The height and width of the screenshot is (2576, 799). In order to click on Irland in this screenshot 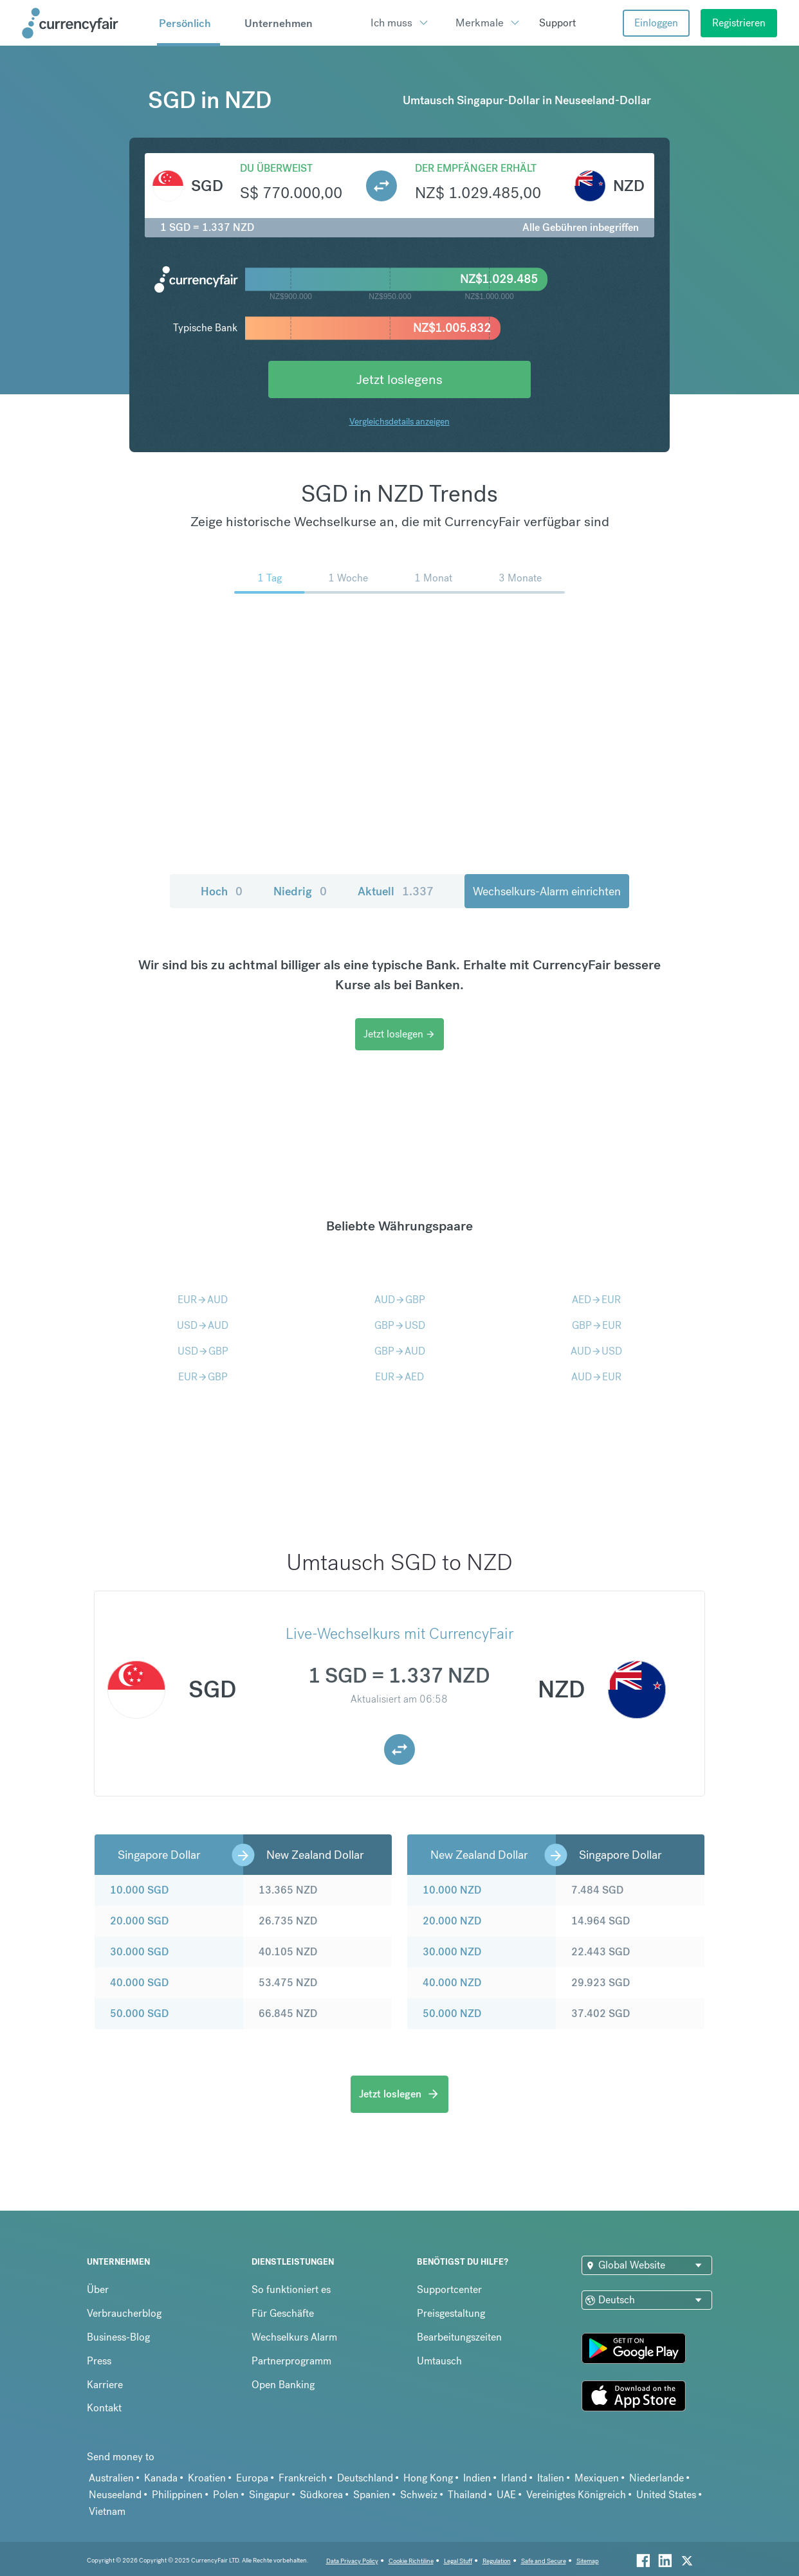, I will do `click(514, 2478)`.